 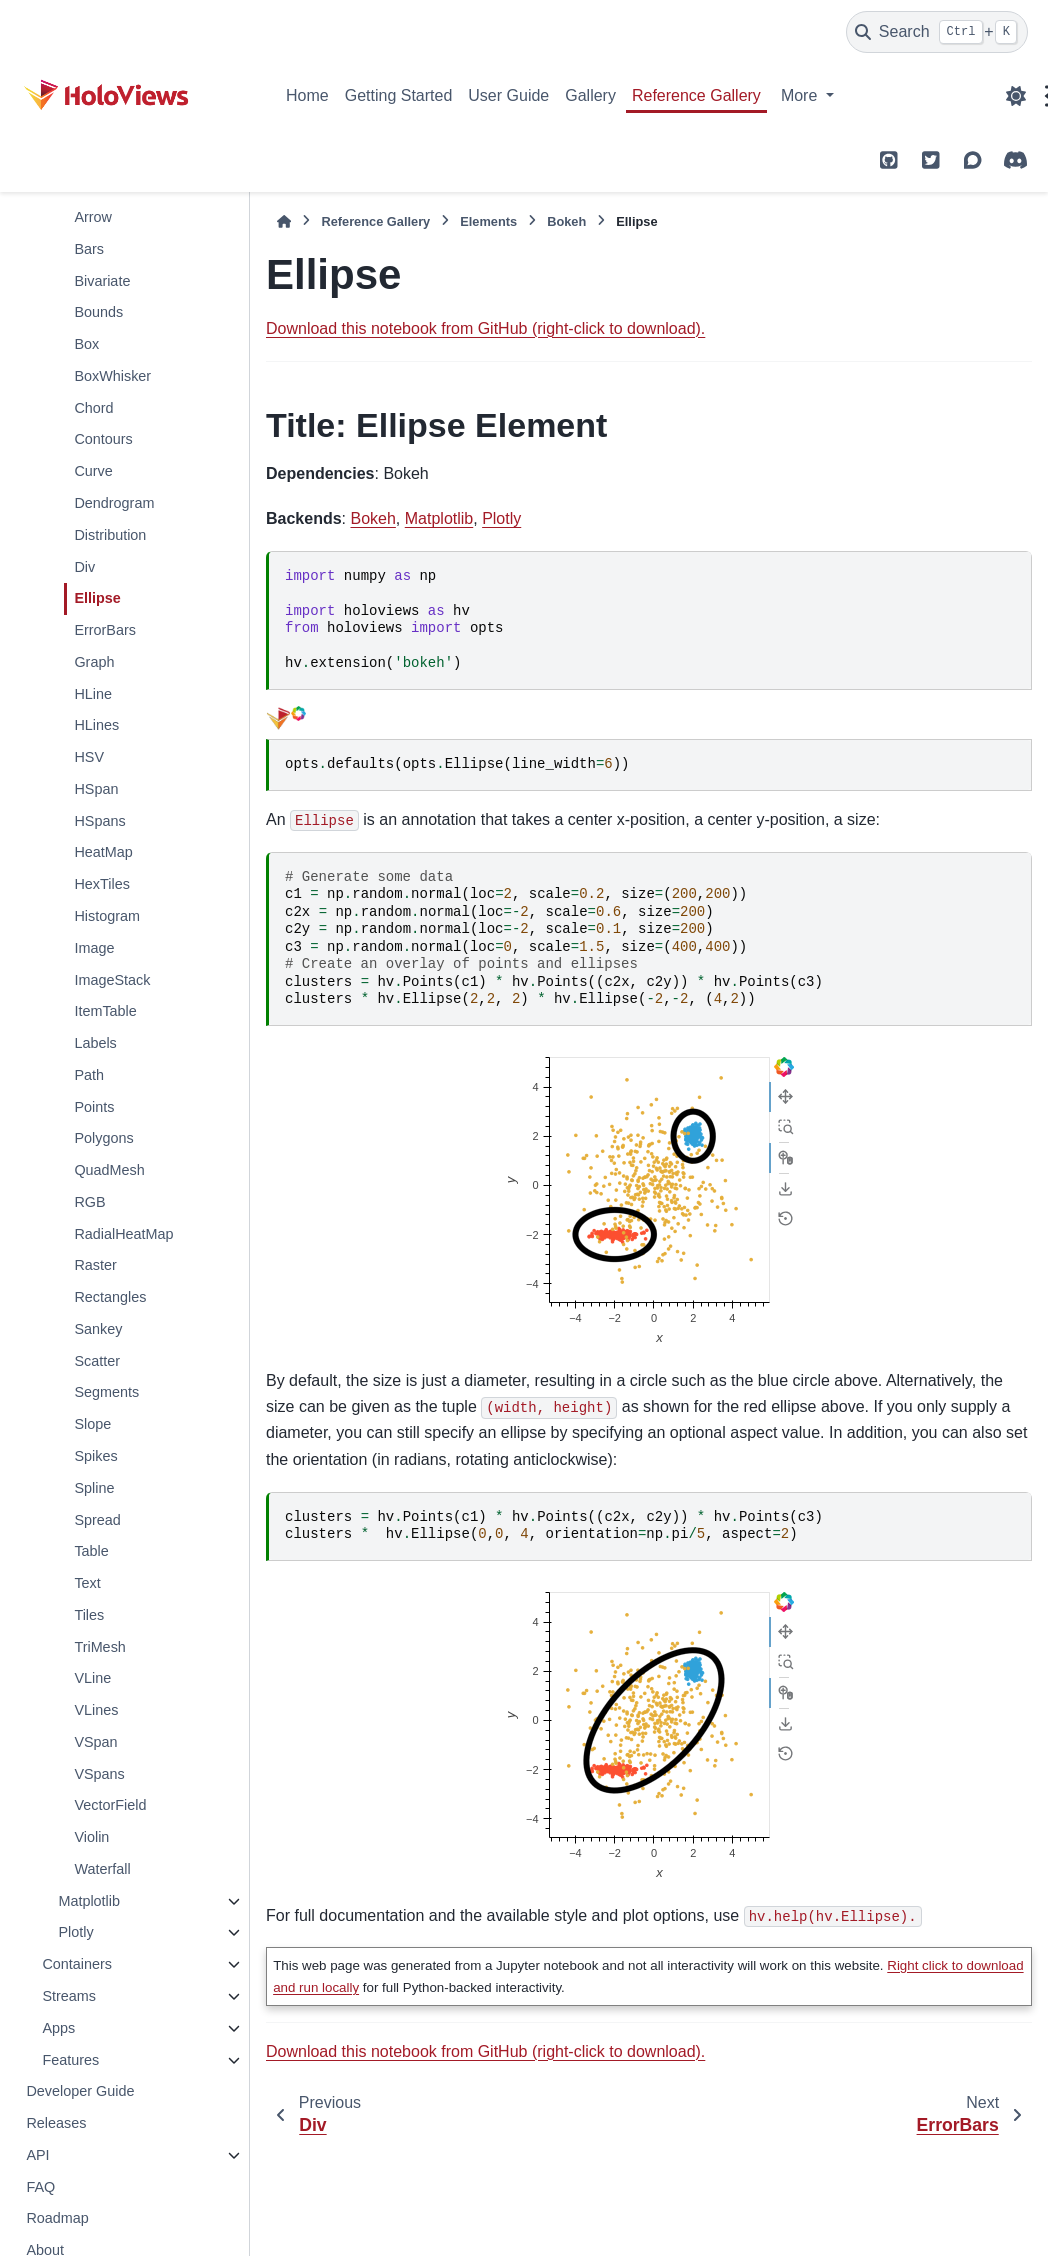 I want to click on HLines, so click(x=96, y=725).